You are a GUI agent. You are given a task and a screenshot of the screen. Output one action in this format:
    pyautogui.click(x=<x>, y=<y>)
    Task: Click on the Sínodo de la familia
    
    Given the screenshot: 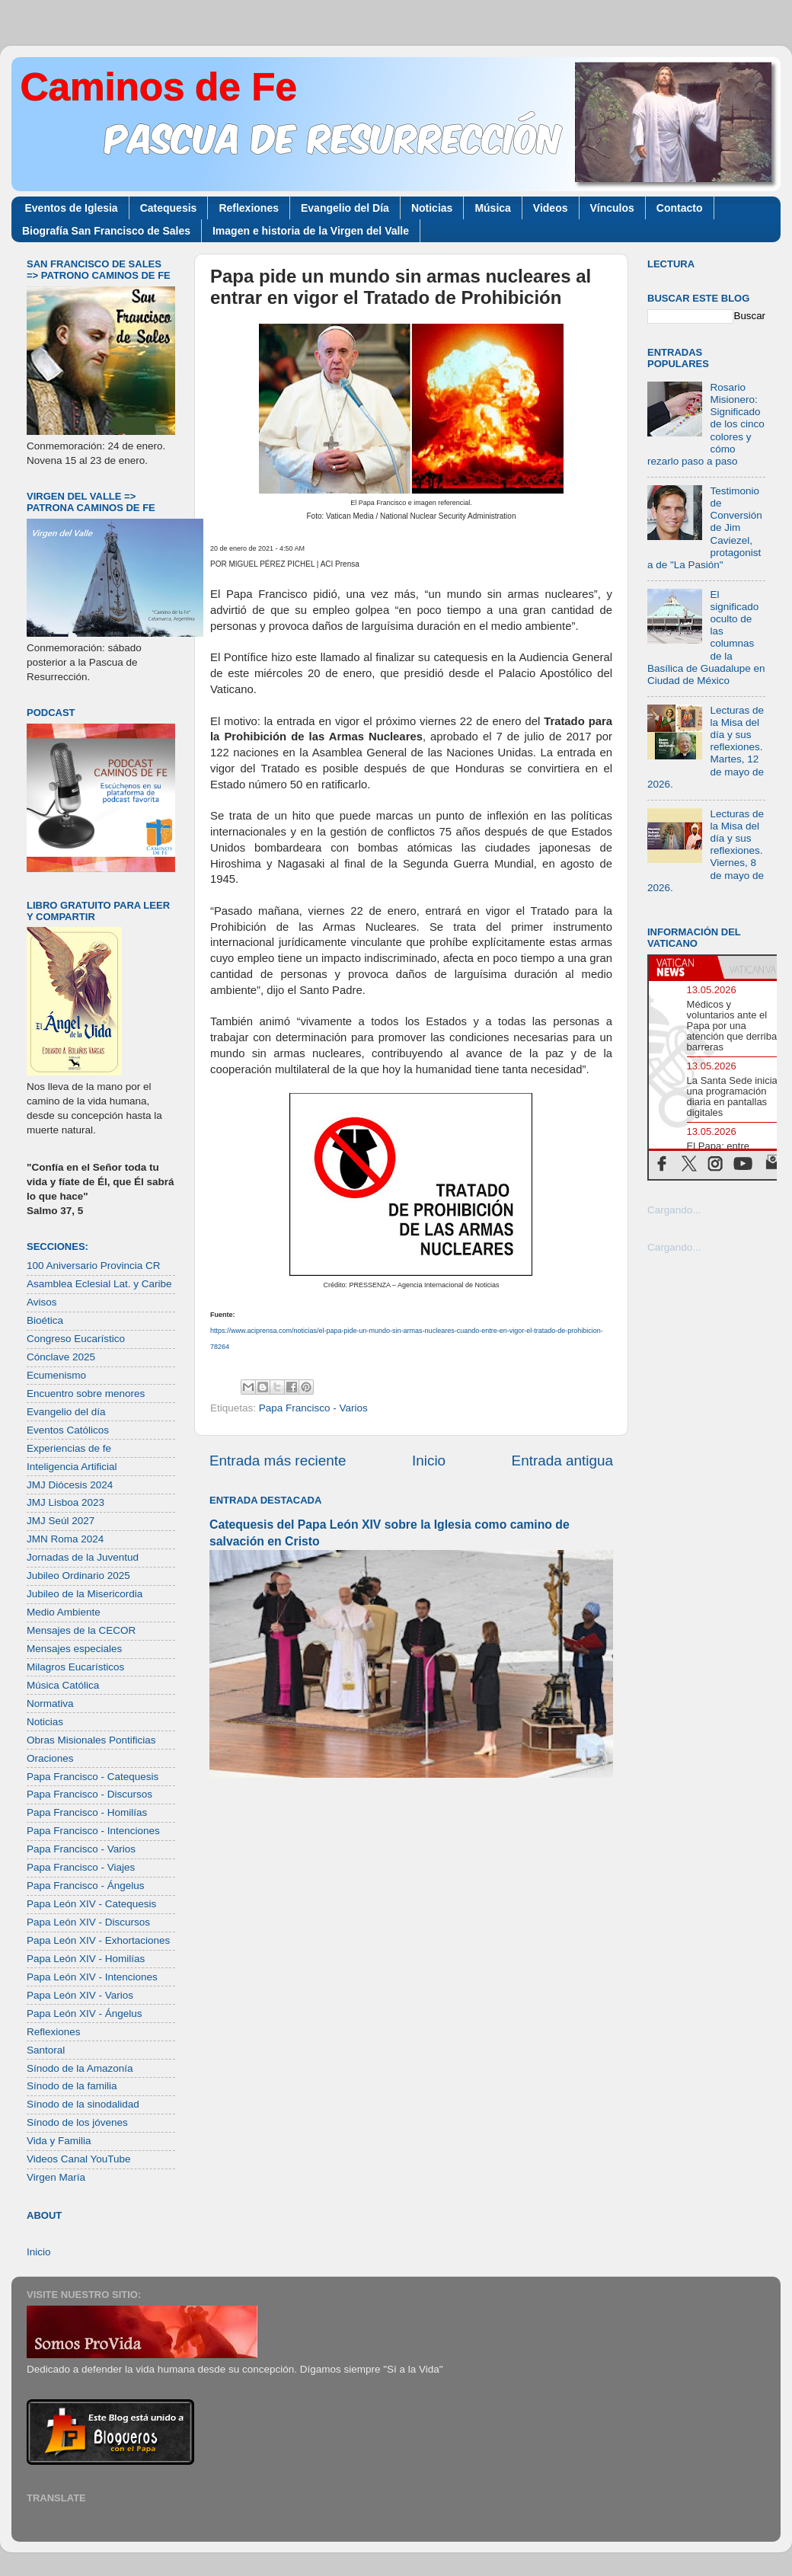 What is the action you would take?
    pyautogui.click(x=72, y=2086)
    